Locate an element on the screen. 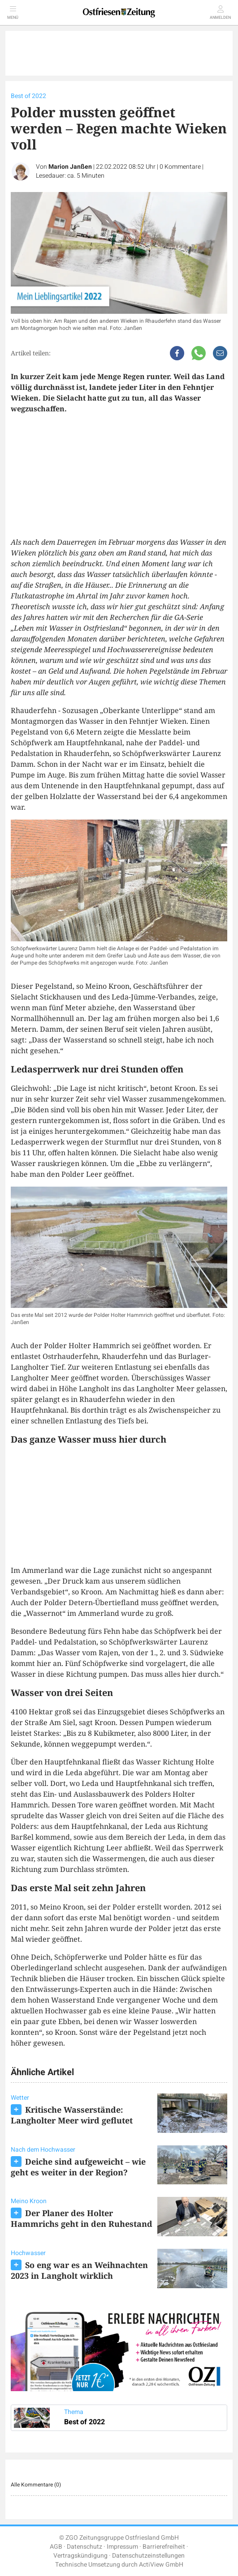  Barrierefreiheit is located at coordinates (164, 2546).